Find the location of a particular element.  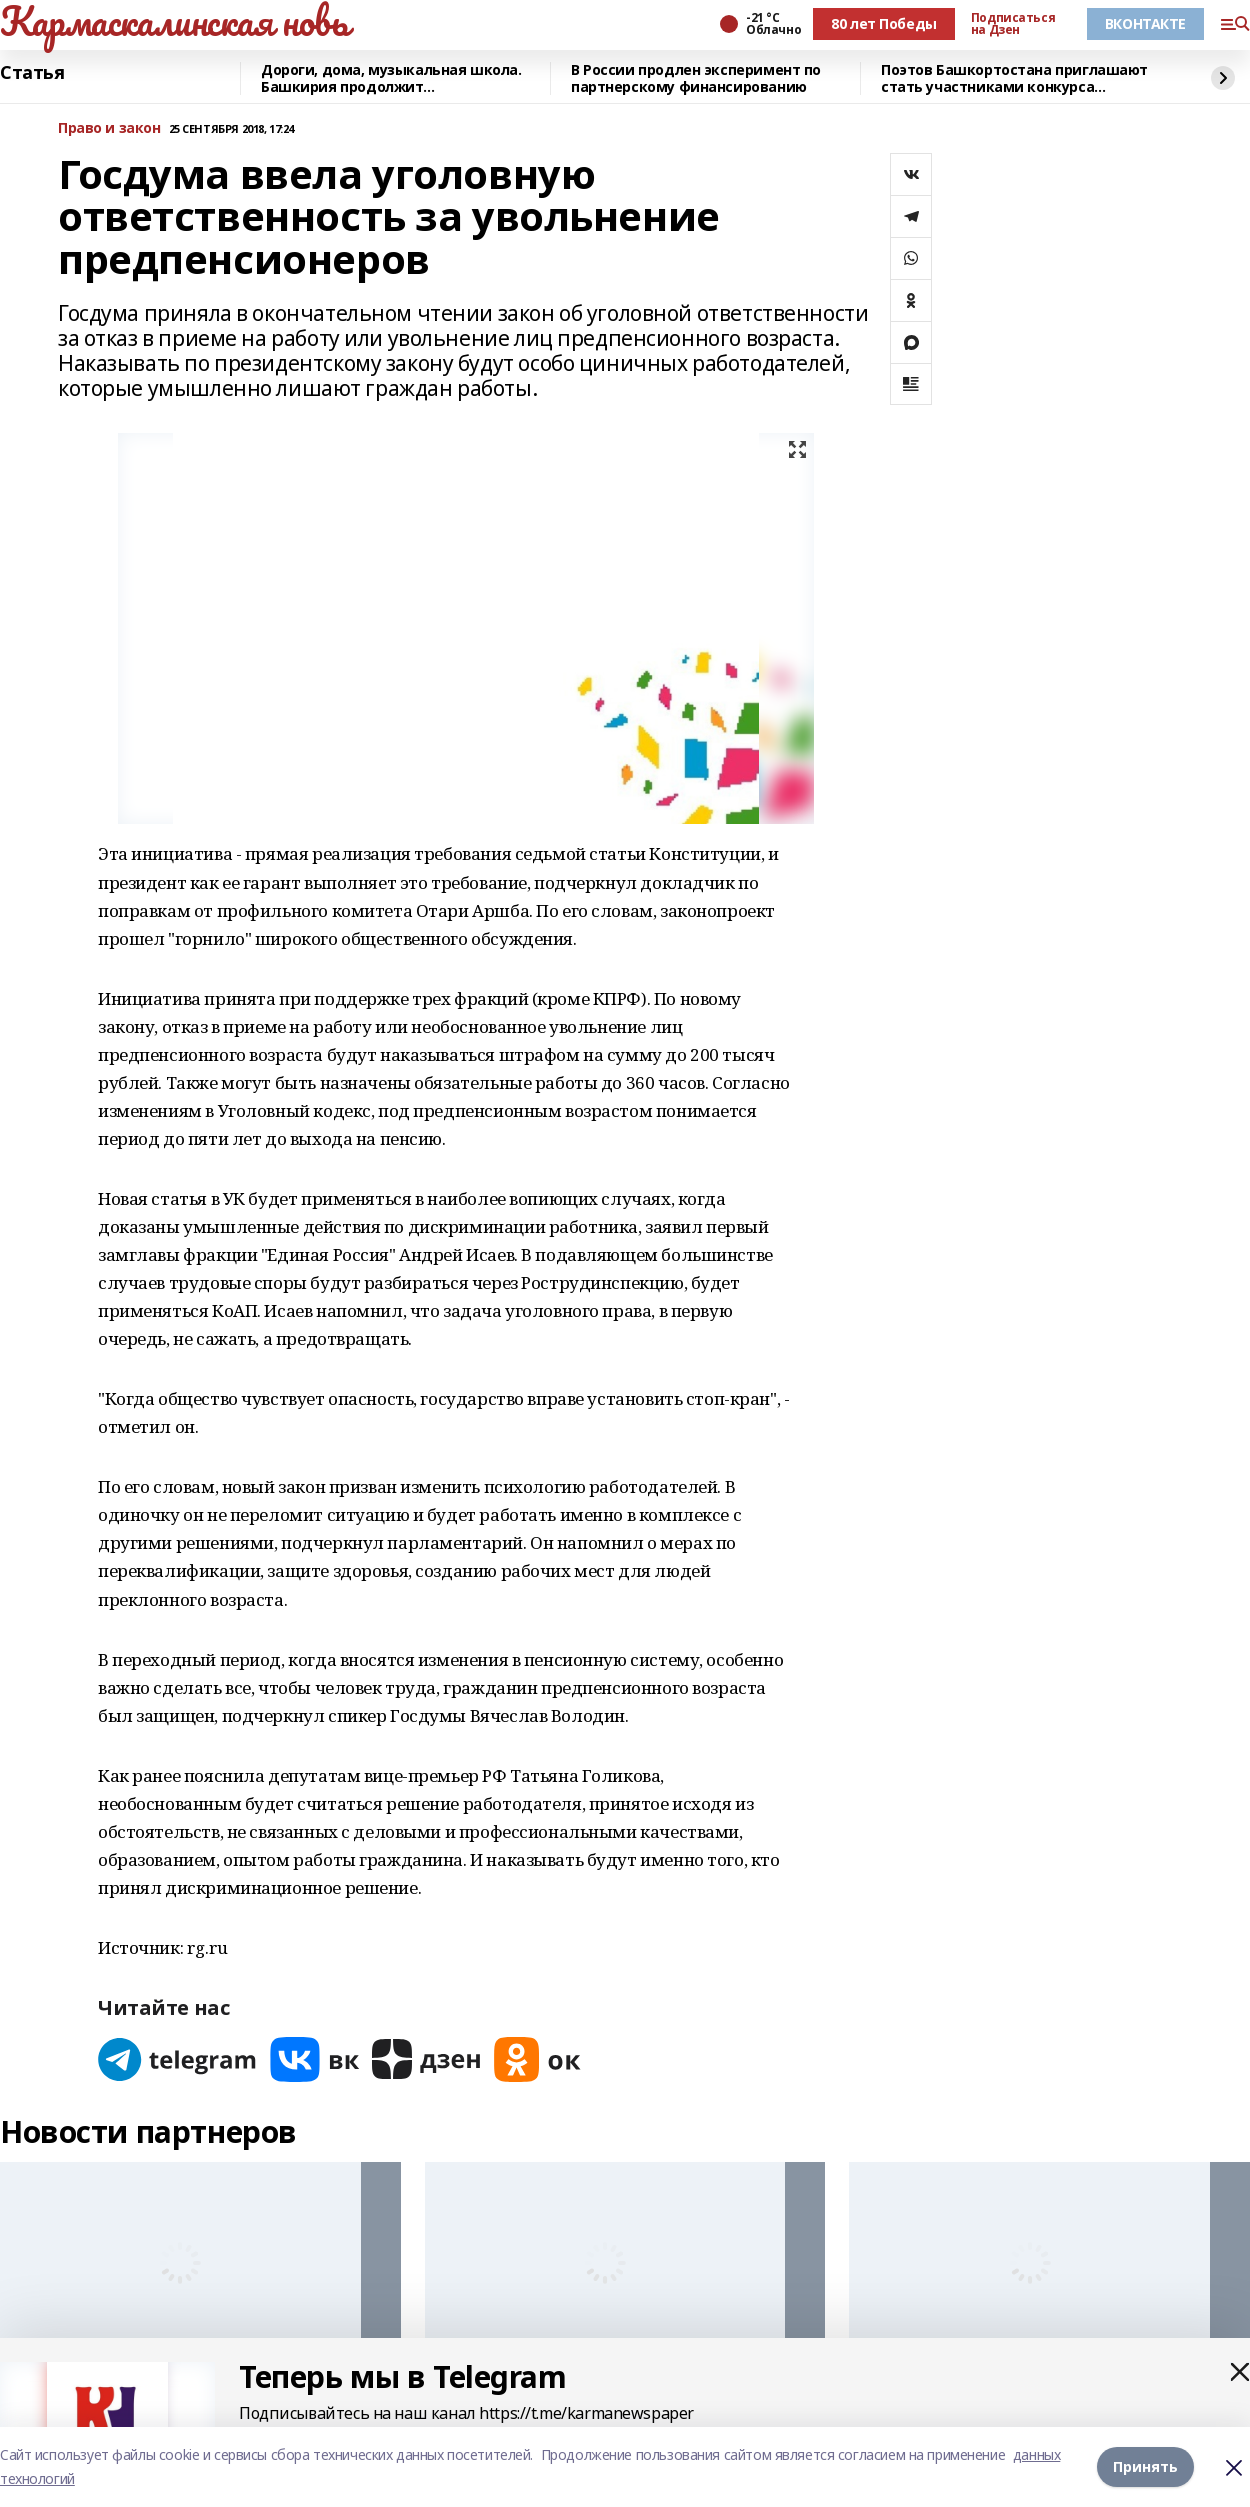

Принять is located at coordinates (1145, 2466).